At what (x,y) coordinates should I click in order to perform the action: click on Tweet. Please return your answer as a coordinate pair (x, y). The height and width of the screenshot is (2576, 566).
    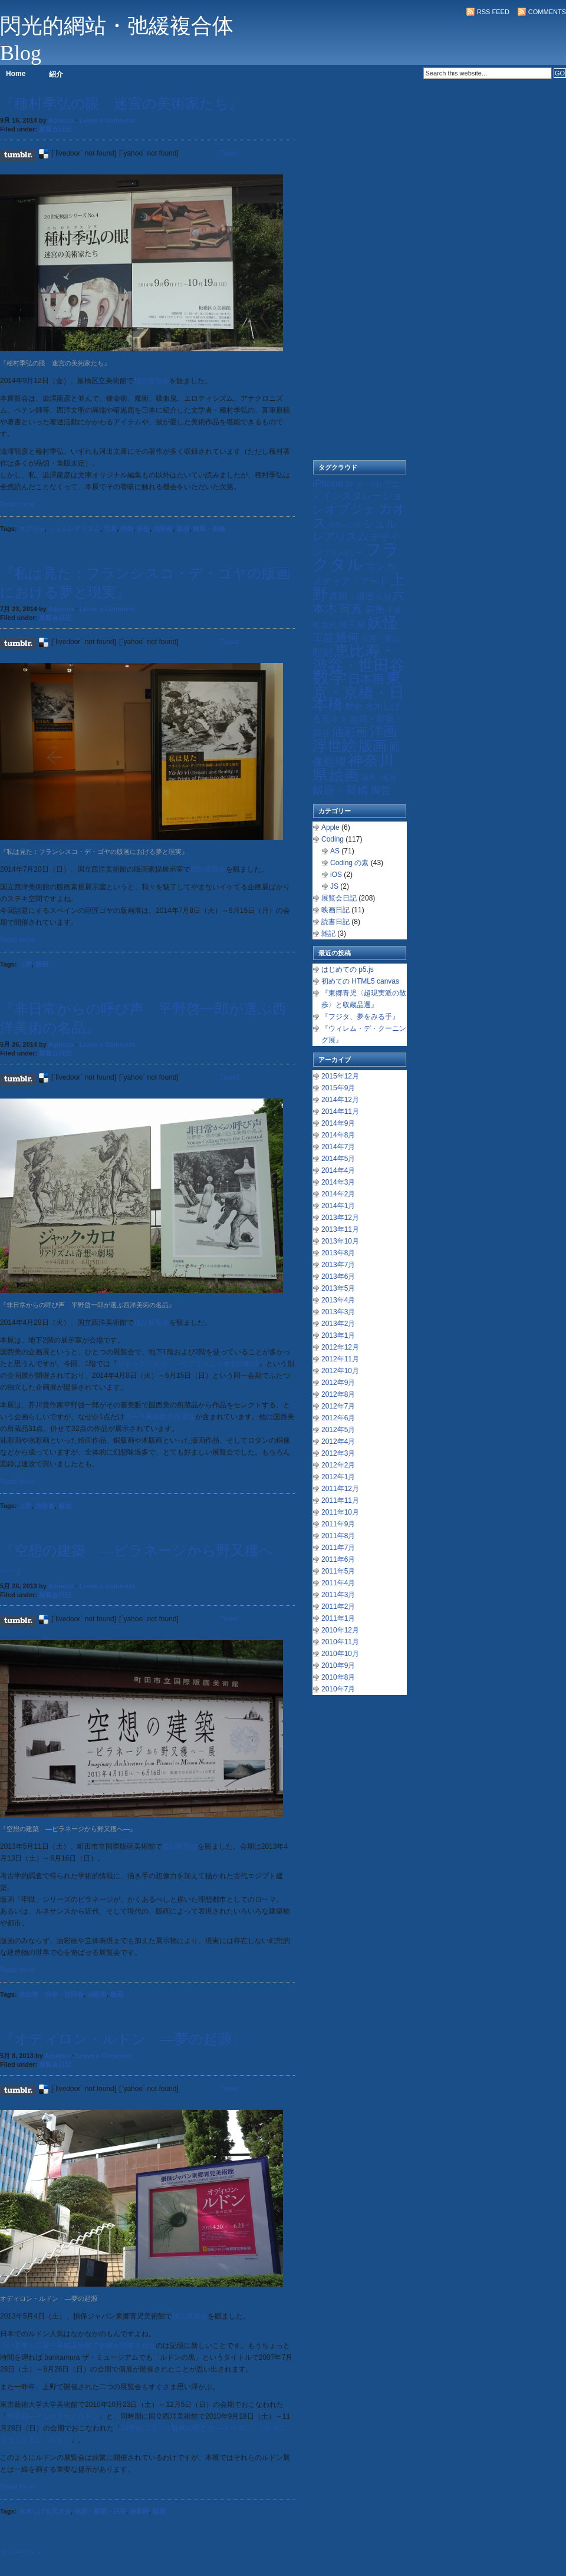
    Looking at the image, I should click on (229, 153).